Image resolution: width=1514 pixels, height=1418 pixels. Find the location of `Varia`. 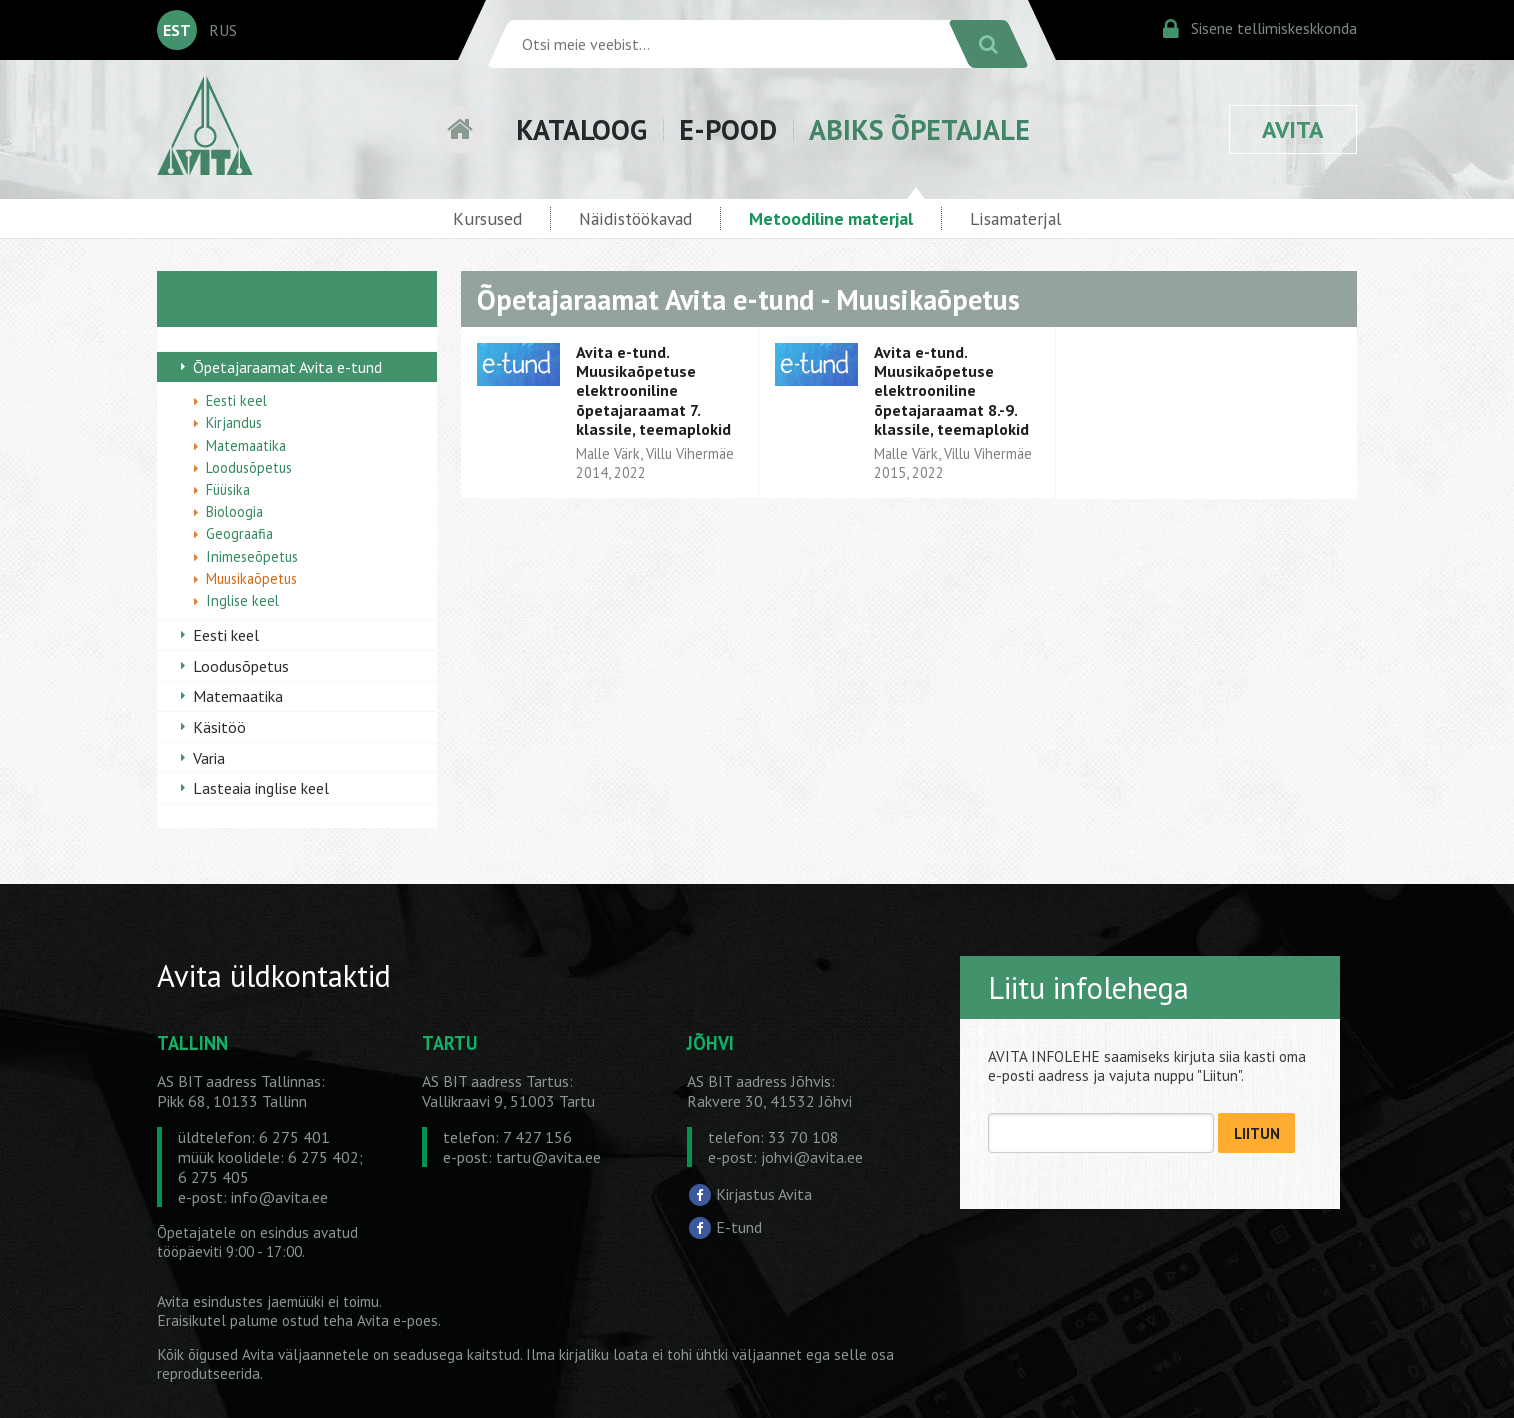

Varia is located at coordinates (209, 758).